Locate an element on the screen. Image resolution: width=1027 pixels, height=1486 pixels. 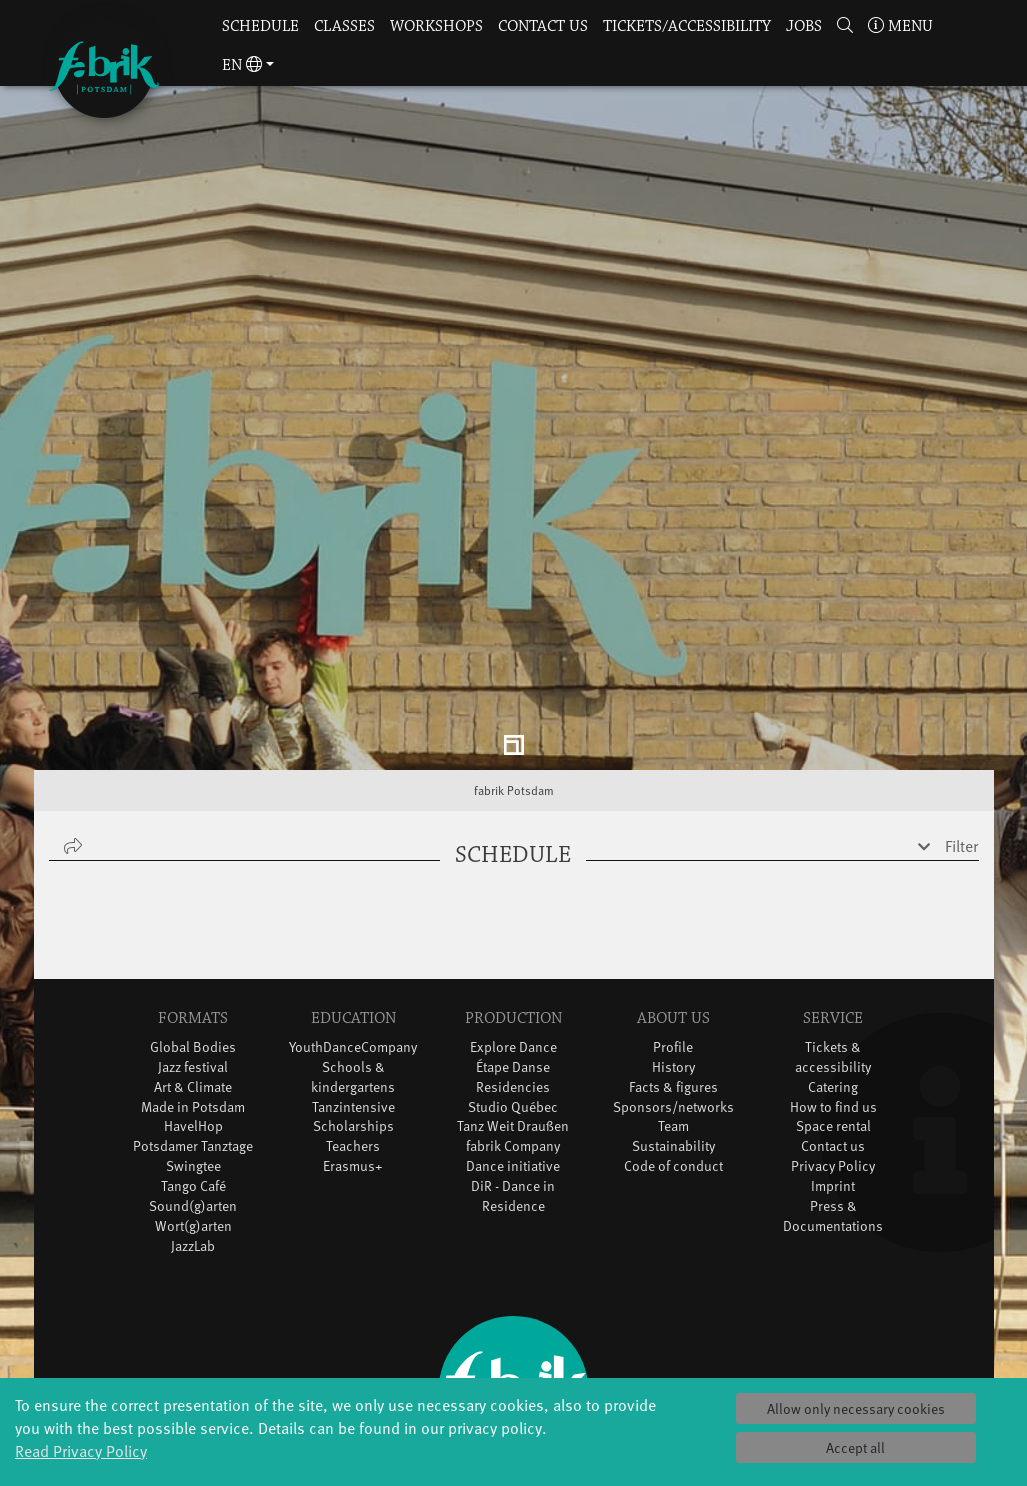
Potsdamer Tanztage is located at coordinates (193, 1016).